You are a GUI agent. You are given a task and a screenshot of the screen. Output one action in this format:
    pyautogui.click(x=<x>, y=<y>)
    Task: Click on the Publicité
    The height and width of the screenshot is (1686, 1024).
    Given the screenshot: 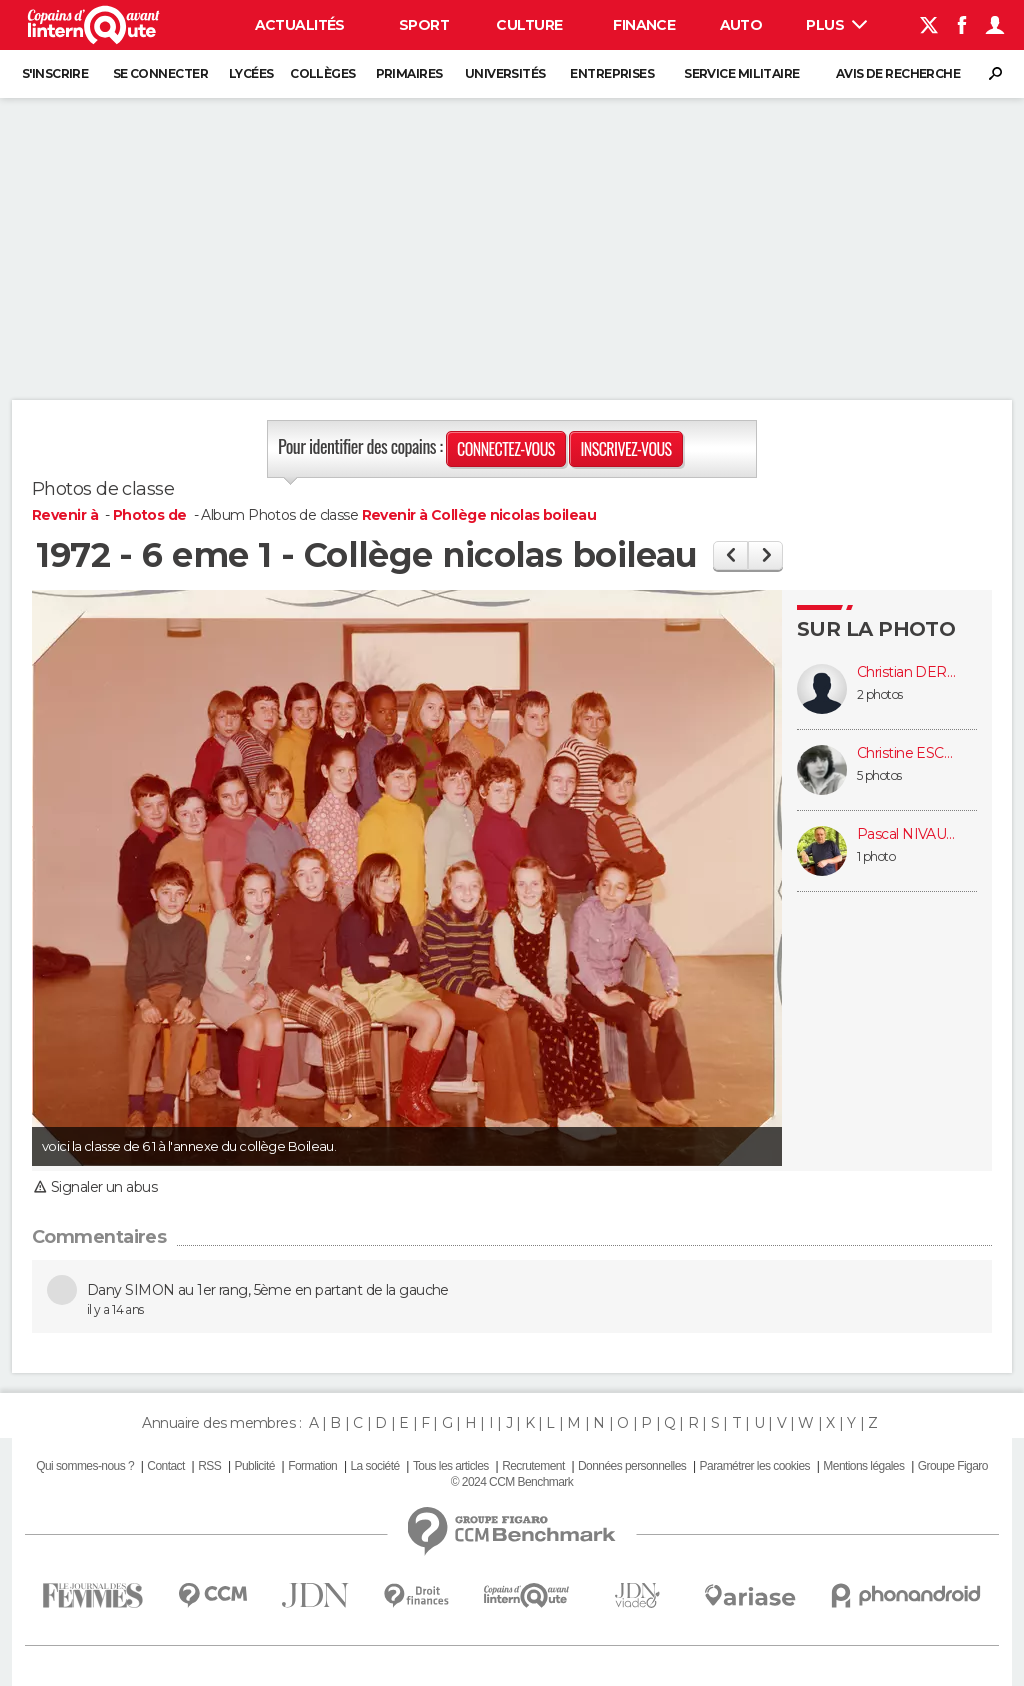 What is the action you would take?
    pyautogui.click(x=254, y=1466)
    